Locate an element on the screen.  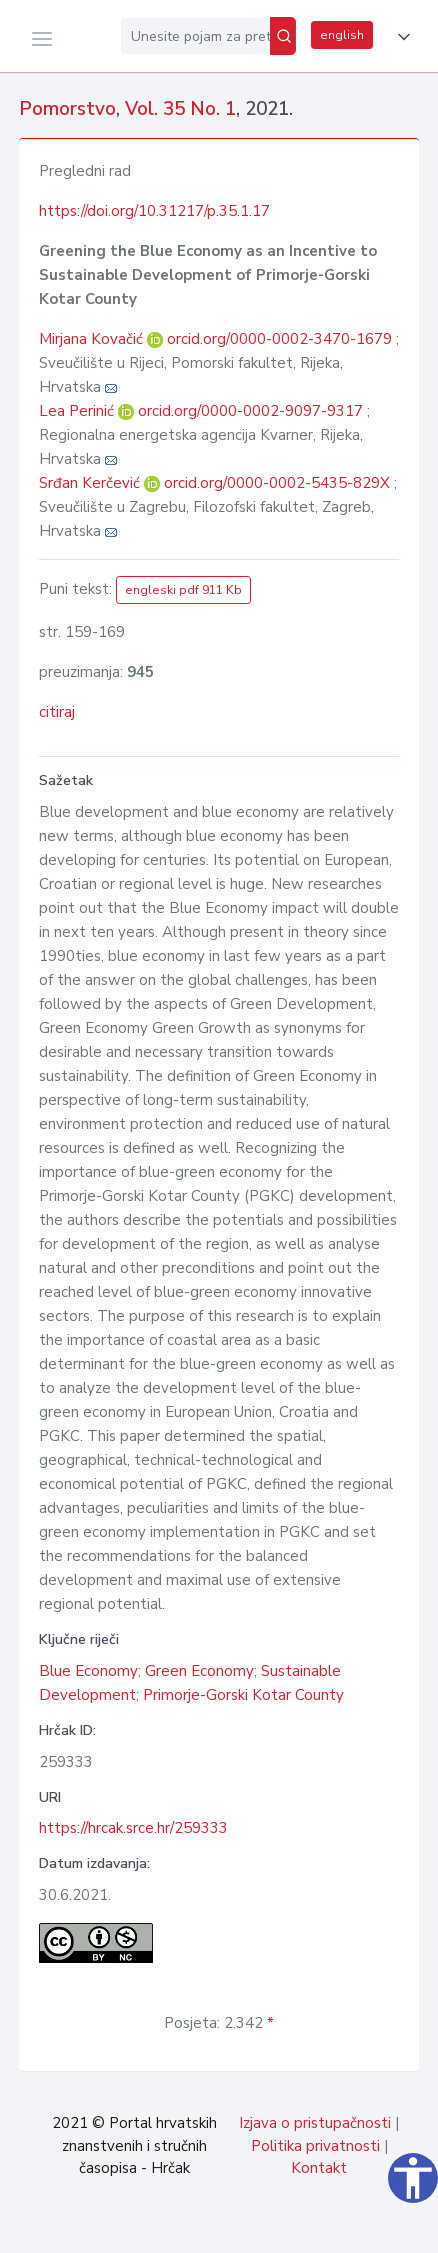
Vol. 35 No. 1 is located at coordinates (180, 109).